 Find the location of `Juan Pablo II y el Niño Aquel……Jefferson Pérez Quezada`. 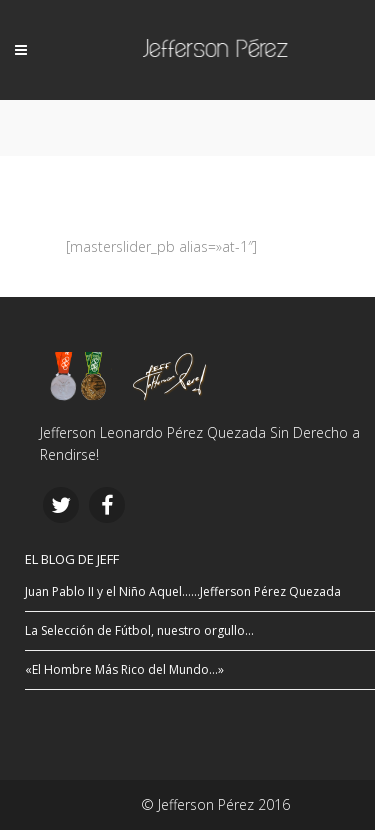

Juan Pablo II y el Niño Aquel……Jefferson Pérez Quezada is located at coordinates (183, 591).